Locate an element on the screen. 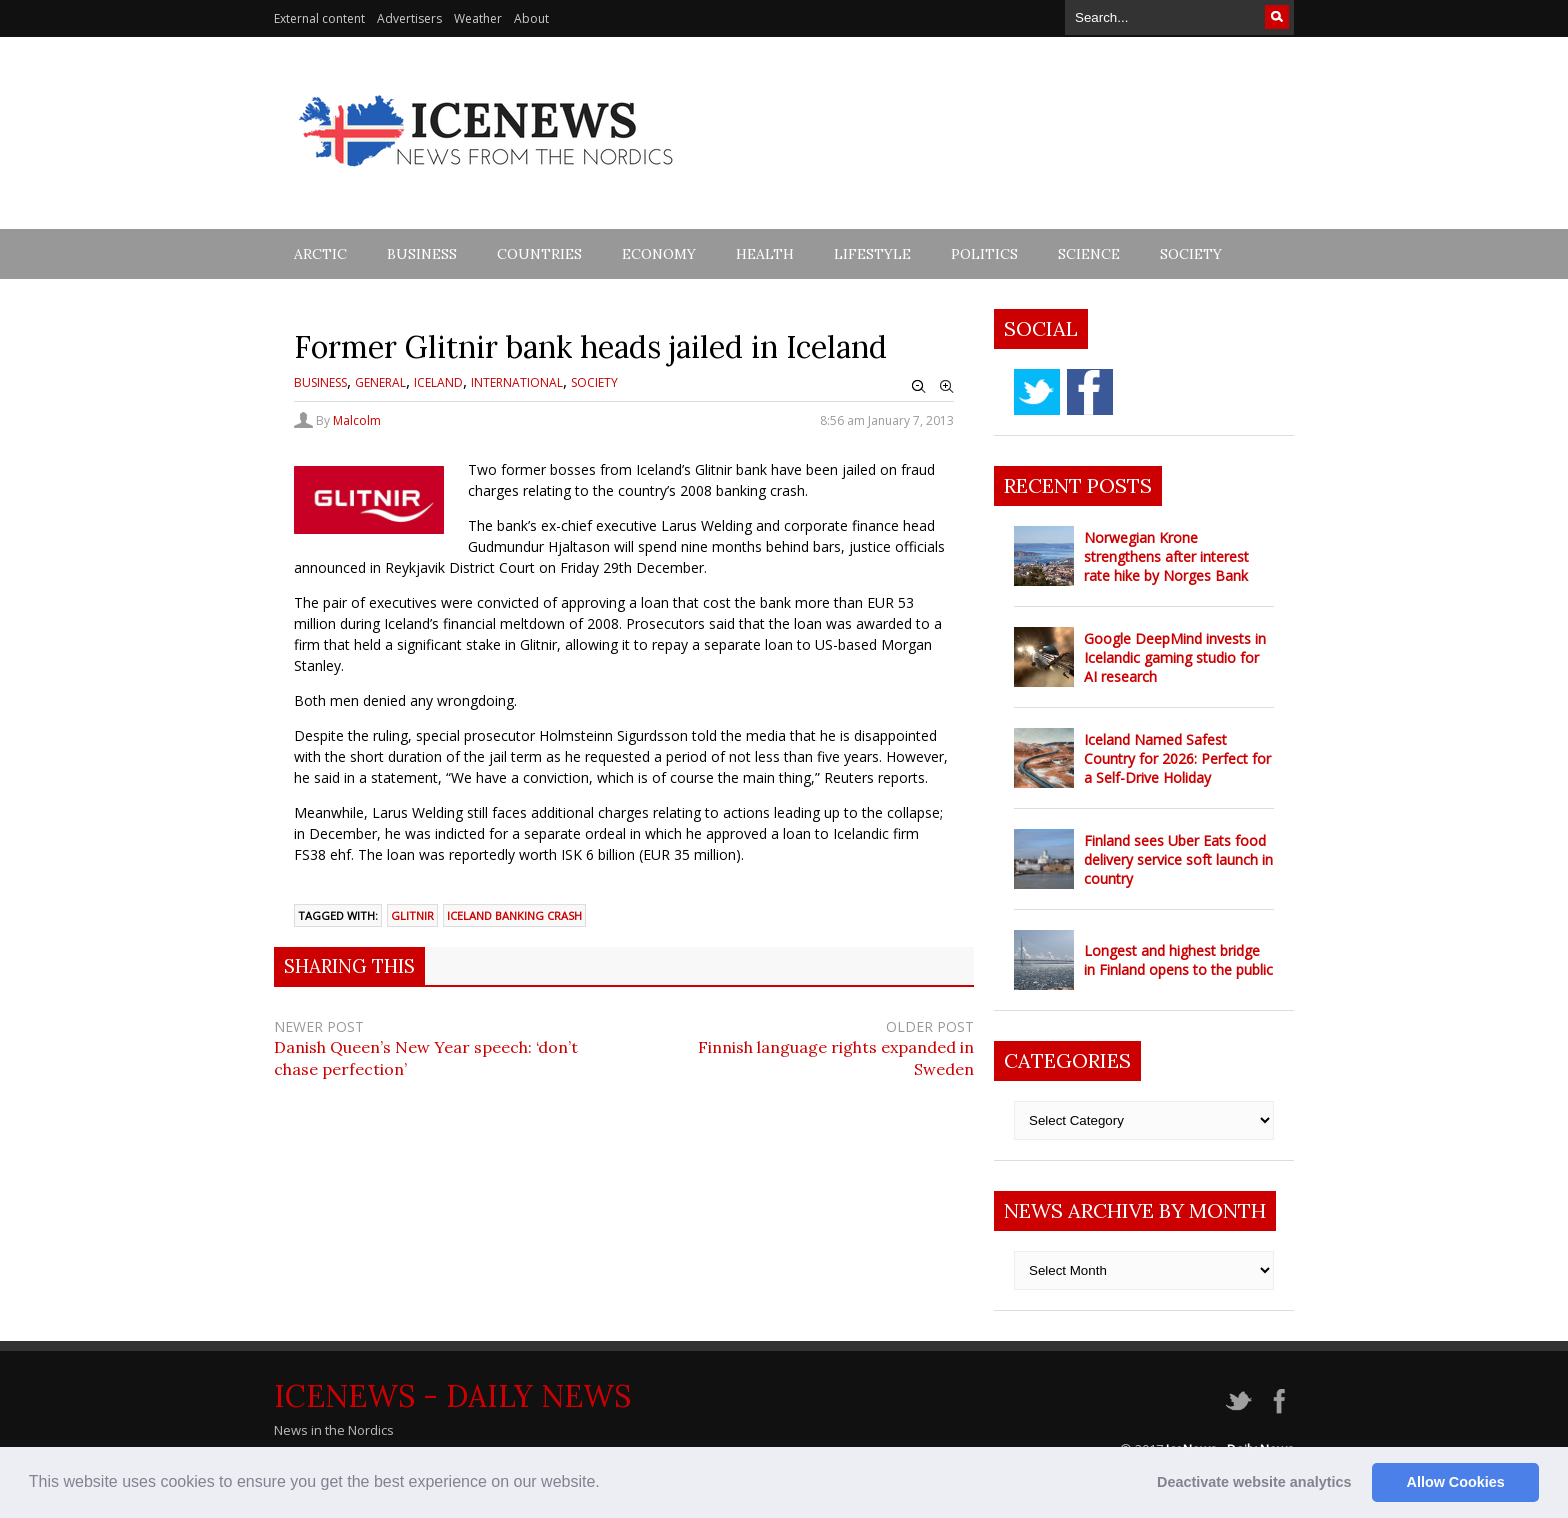  Iceland is located at coordinates (438, 382).